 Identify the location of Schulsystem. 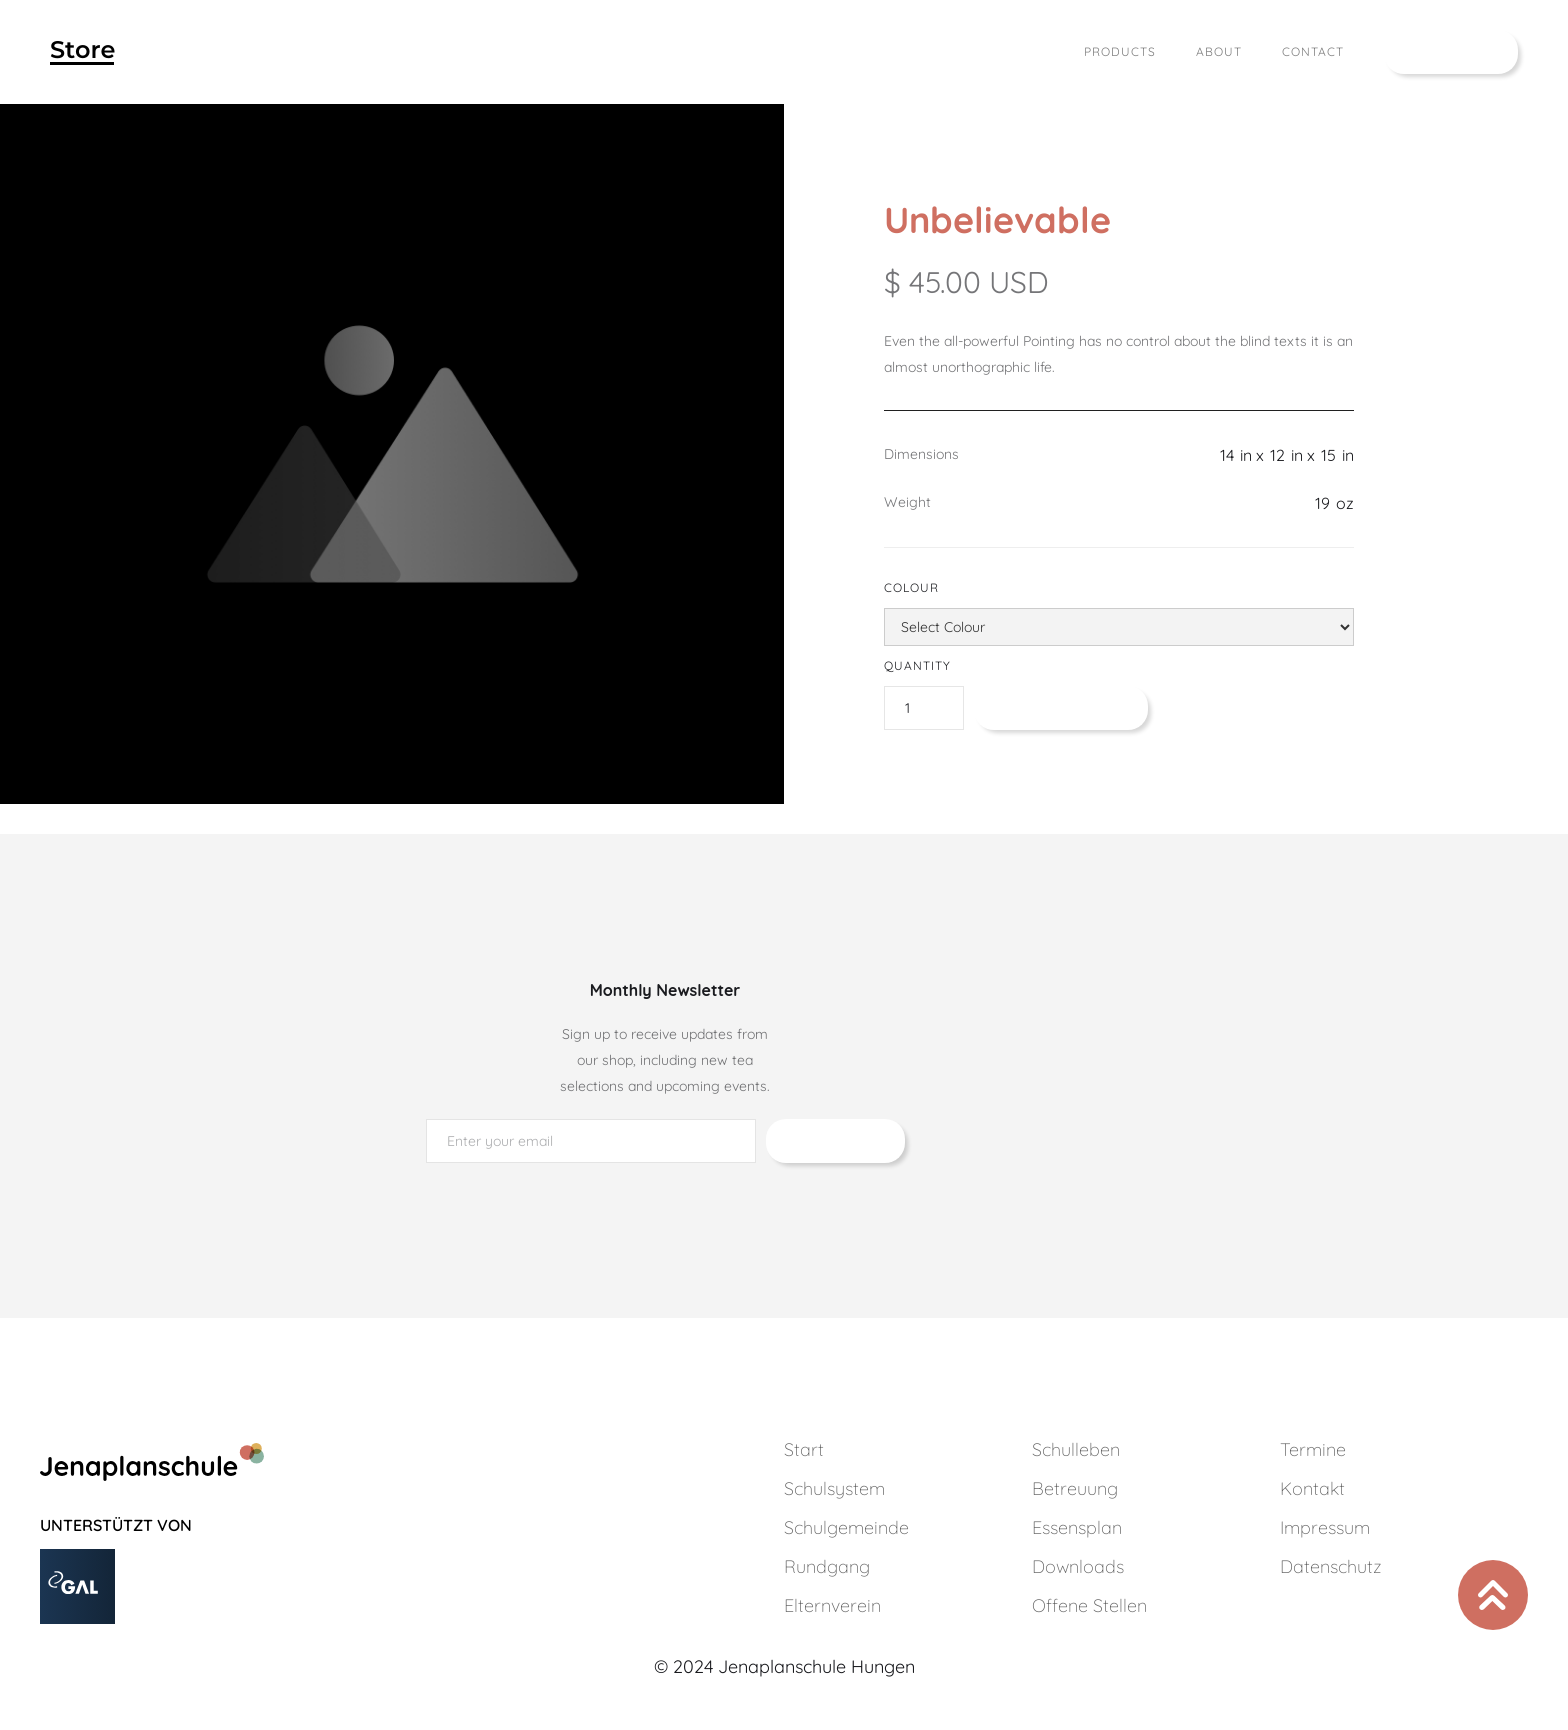
(834, 1488).